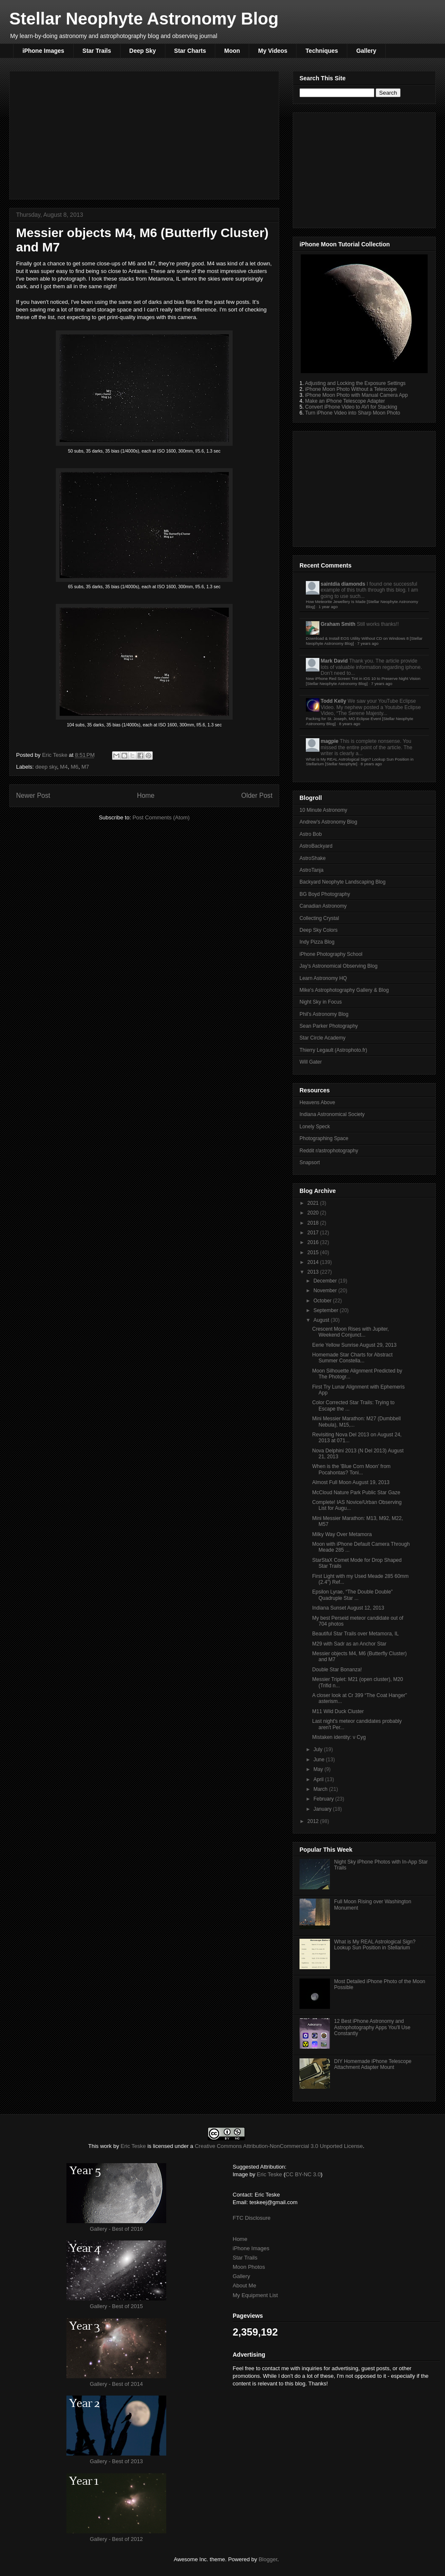  What do you see at coordinates (232, 50) in the screenshot?
I see `Moon` at bounding box center [232, 50].